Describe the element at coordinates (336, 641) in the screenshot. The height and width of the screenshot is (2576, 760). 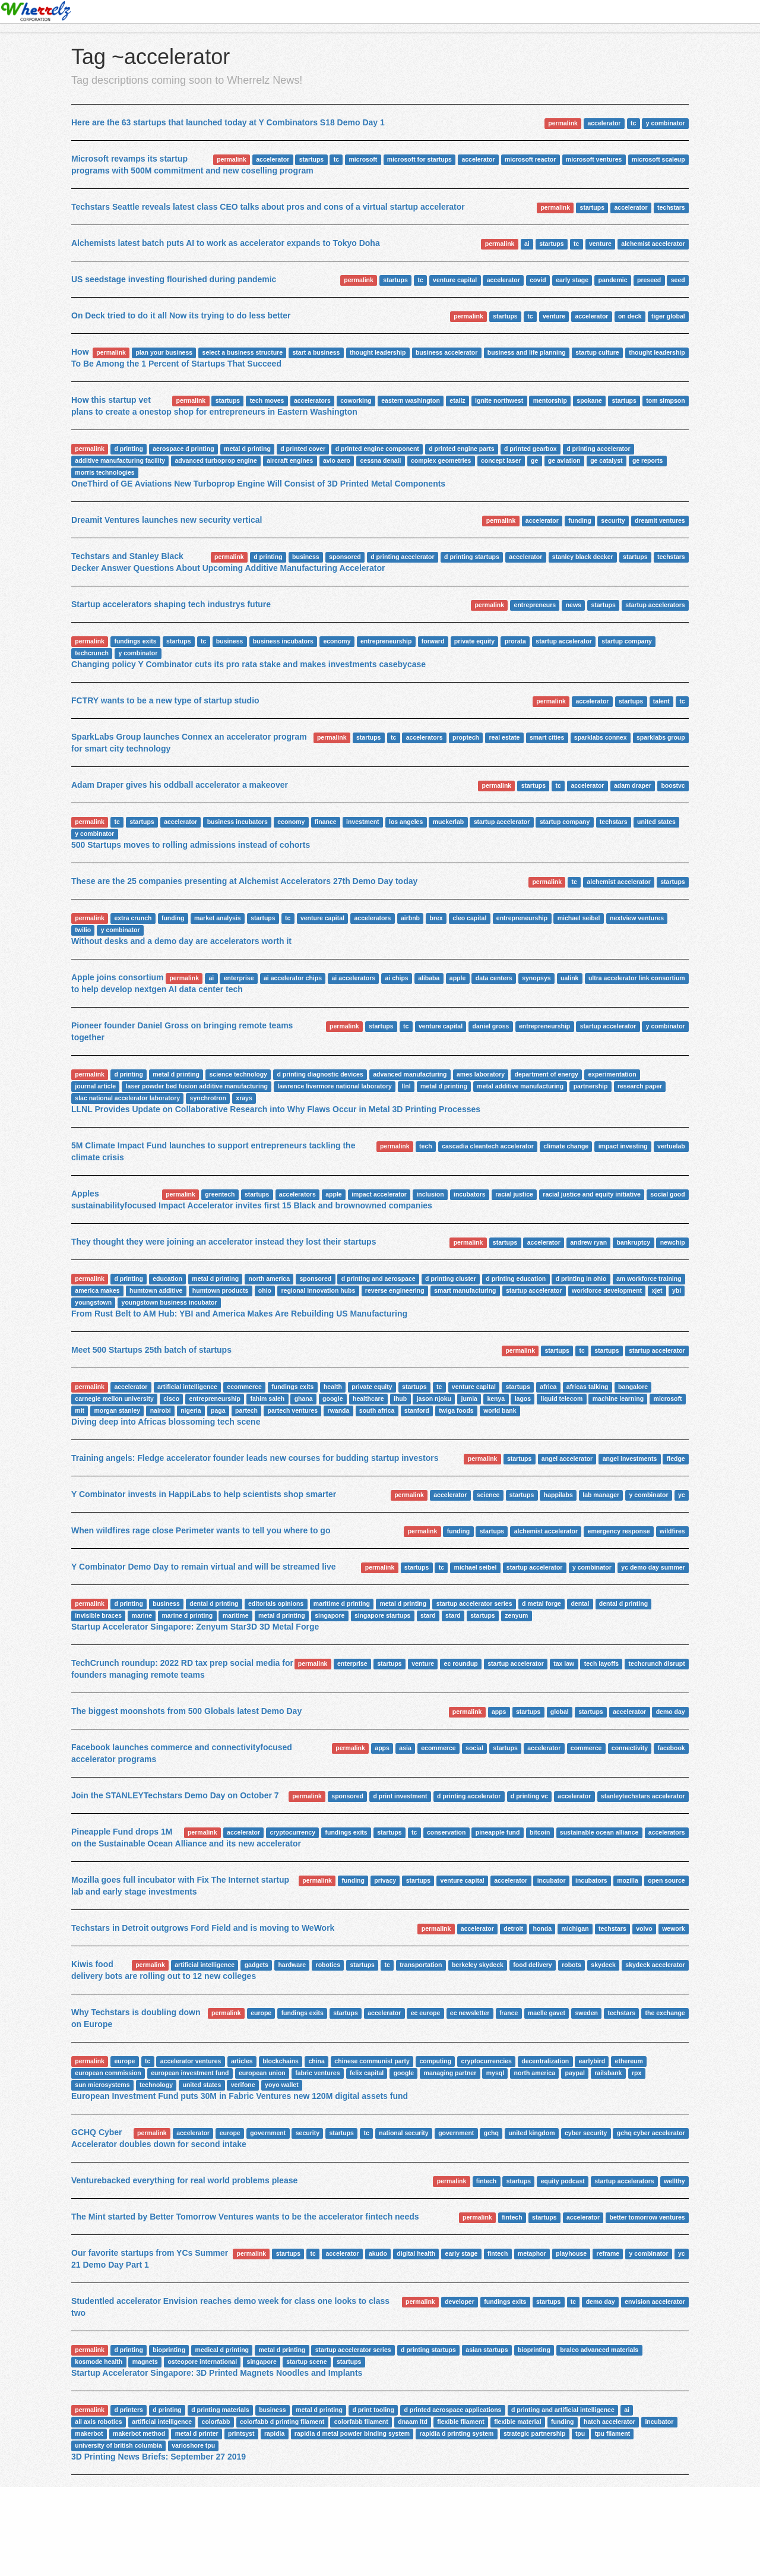
I see `economy` at that location.